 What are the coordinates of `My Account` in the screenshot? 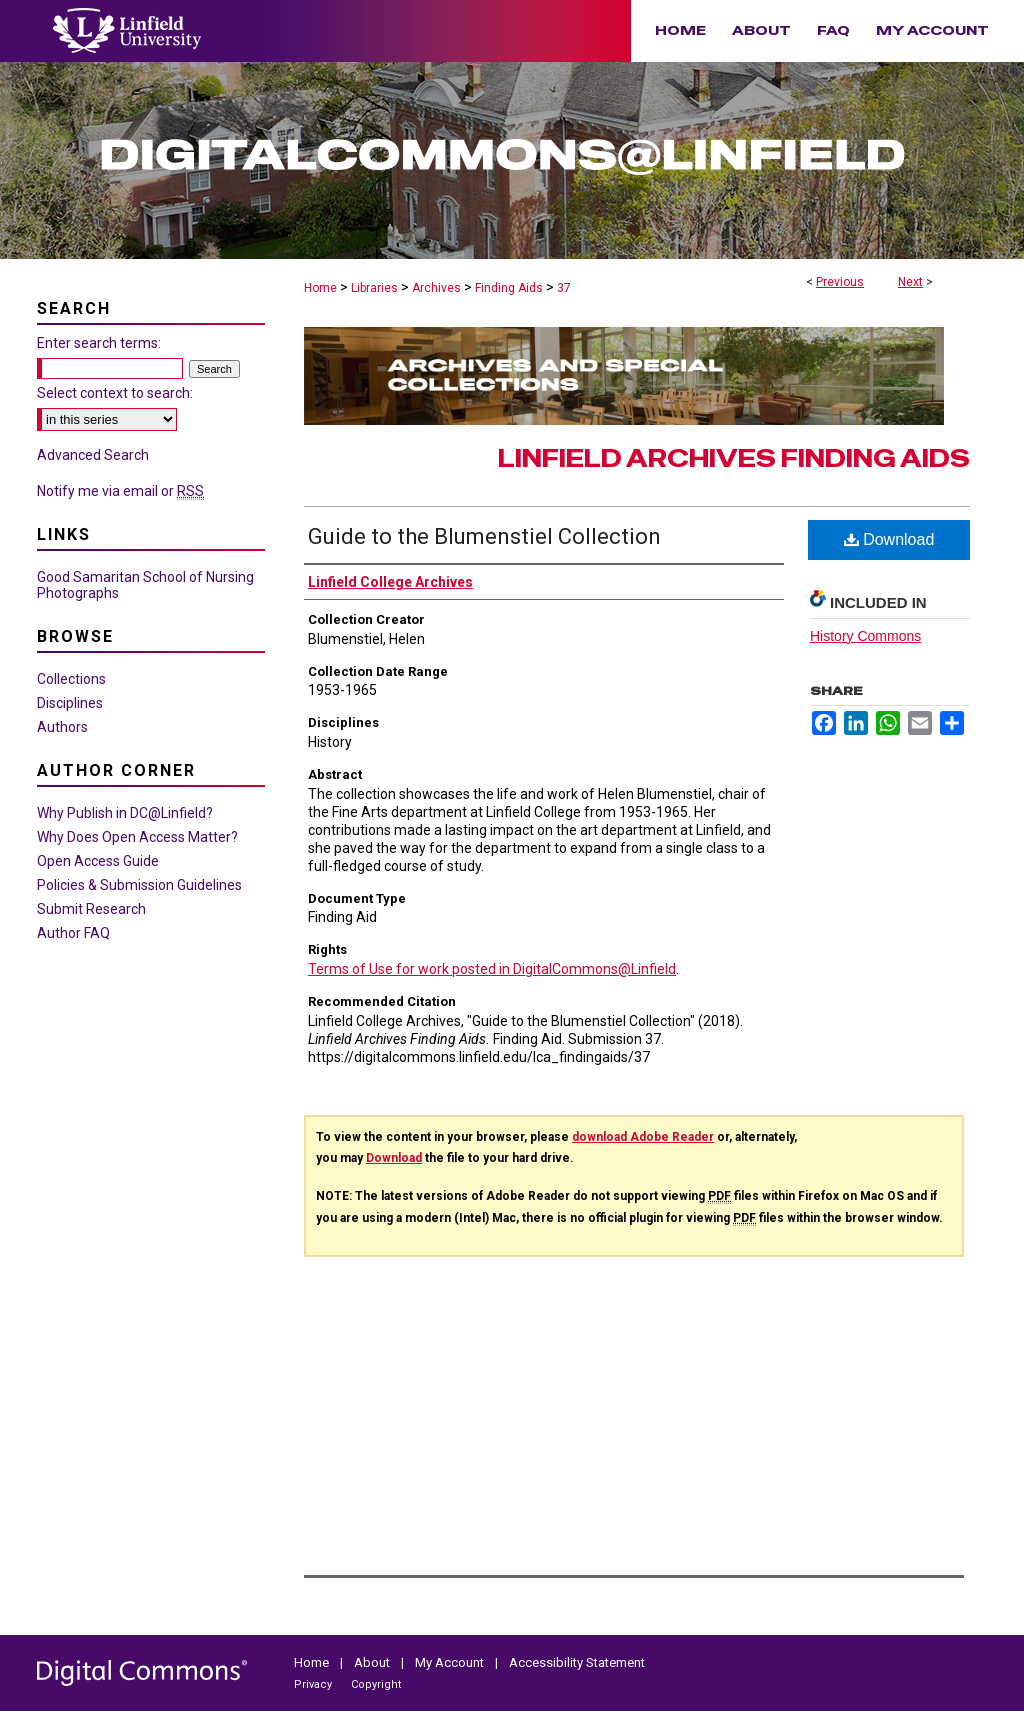 It's located at (451, 1662).